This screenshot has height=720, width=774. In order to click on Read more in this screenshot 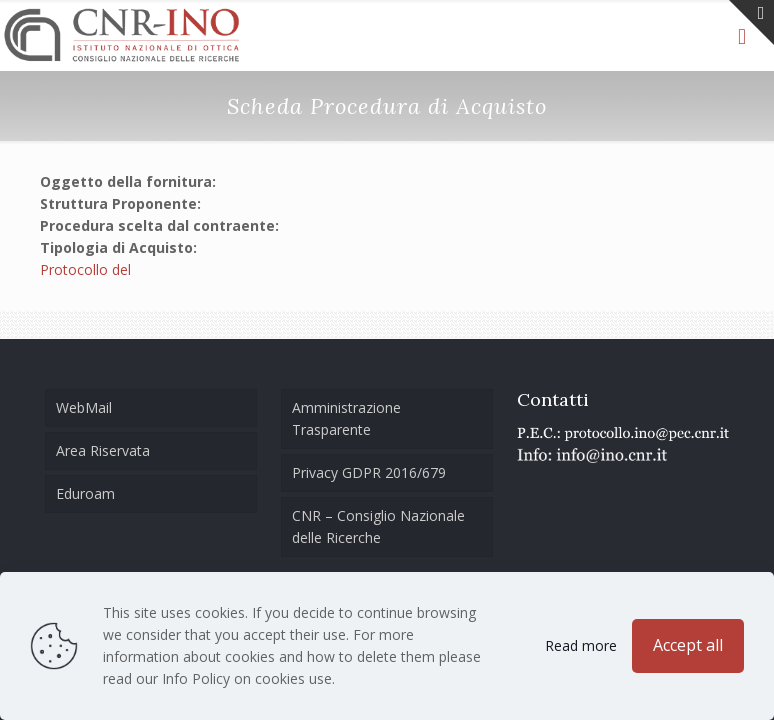, I will do `click(581, 645)`.